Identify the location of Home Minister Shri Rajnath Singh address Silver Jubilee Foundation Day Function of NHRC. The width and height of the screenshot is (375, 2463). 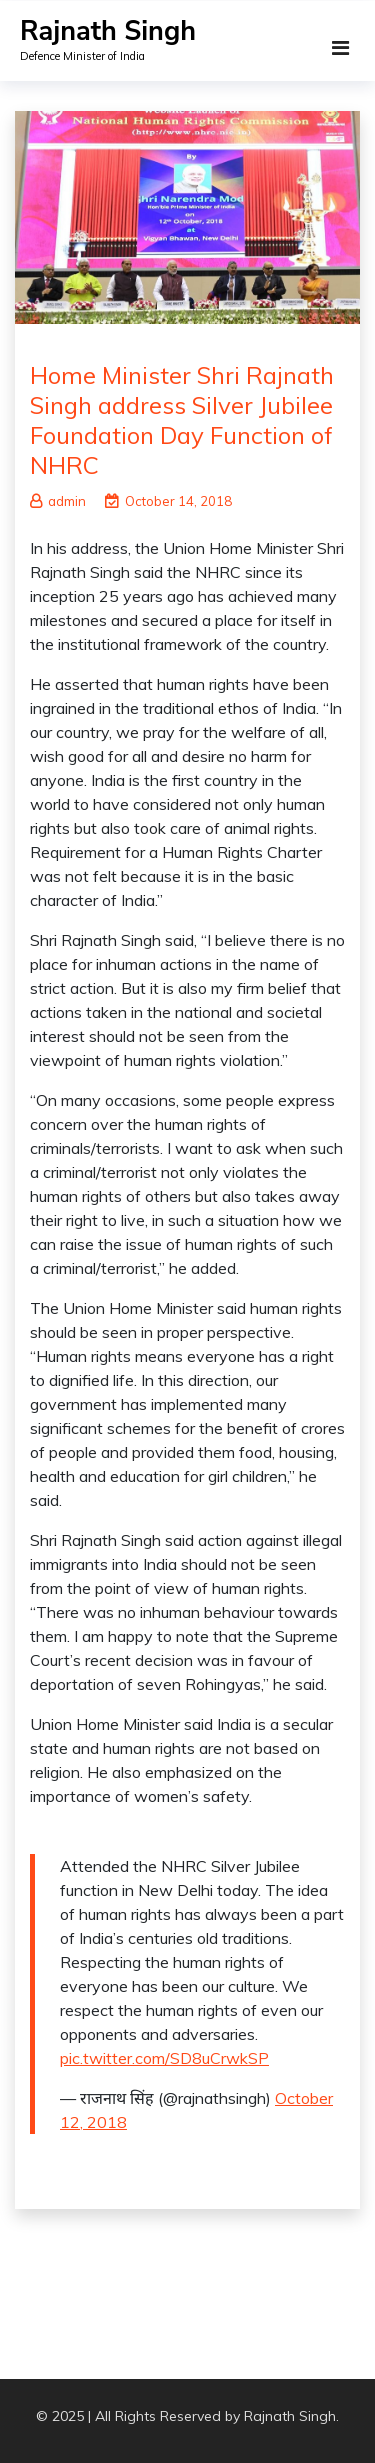
(182, 420).